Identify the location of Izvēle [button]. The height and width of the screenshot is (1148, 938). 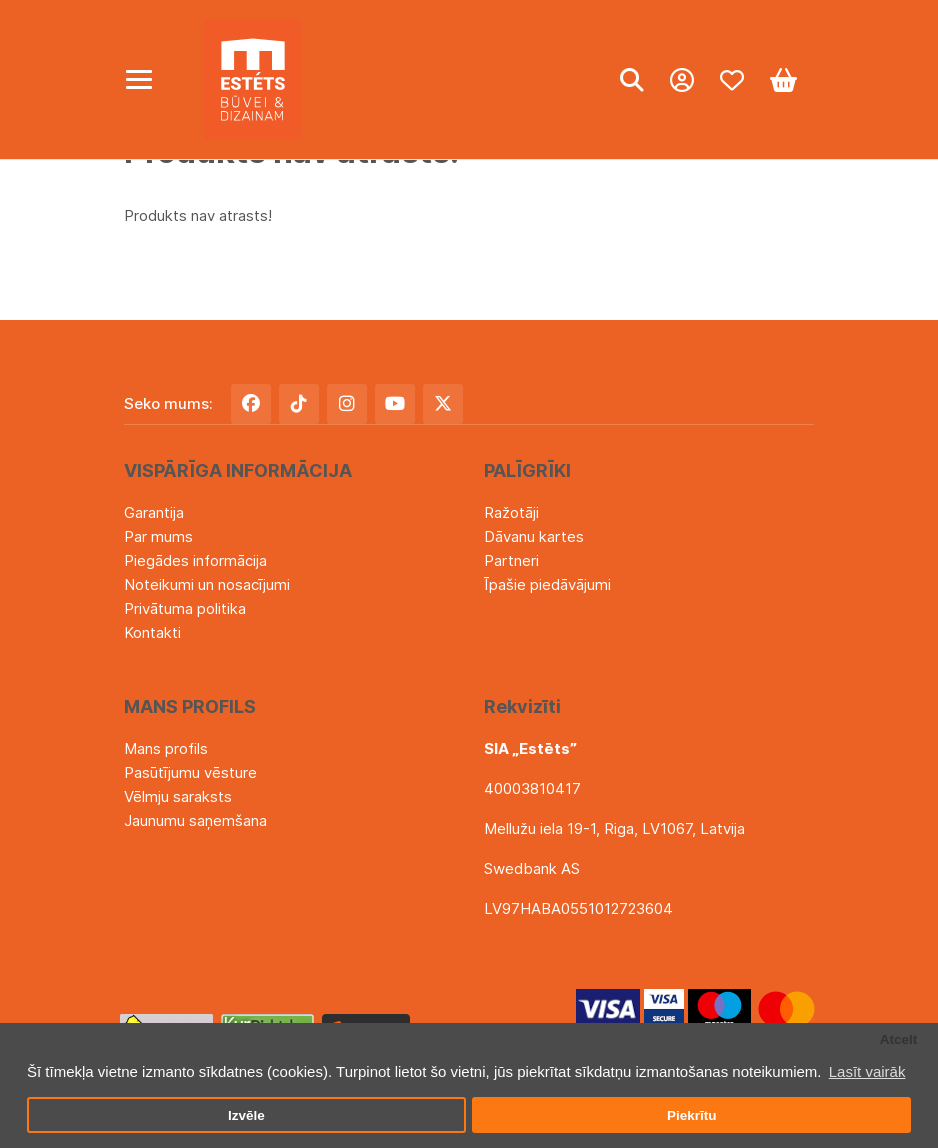
(246, 1115).